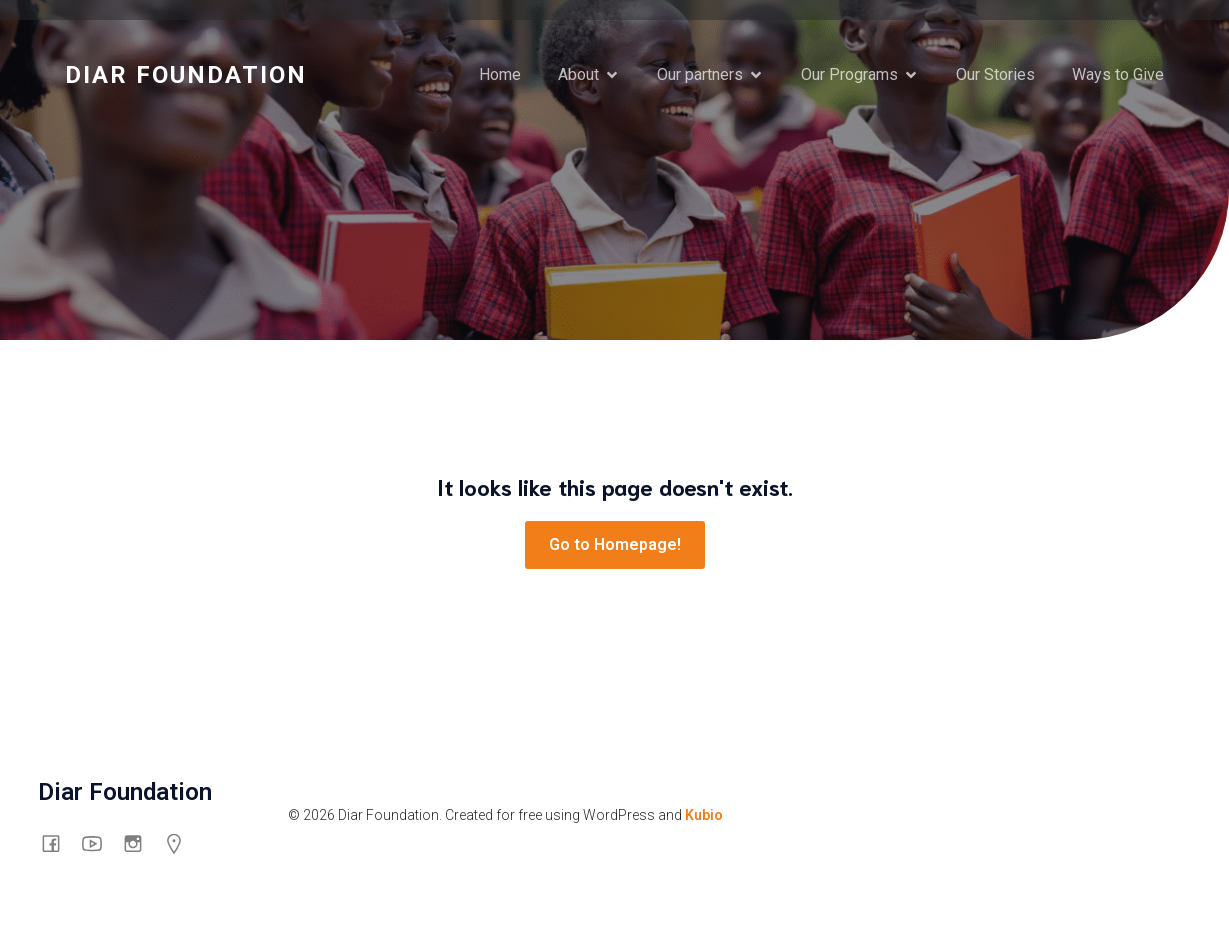  Describe the element at coordinates (58, 843) in the screenshot. I see `[Social link: https://www.facebook.com/thediarfoundation]` at that location.